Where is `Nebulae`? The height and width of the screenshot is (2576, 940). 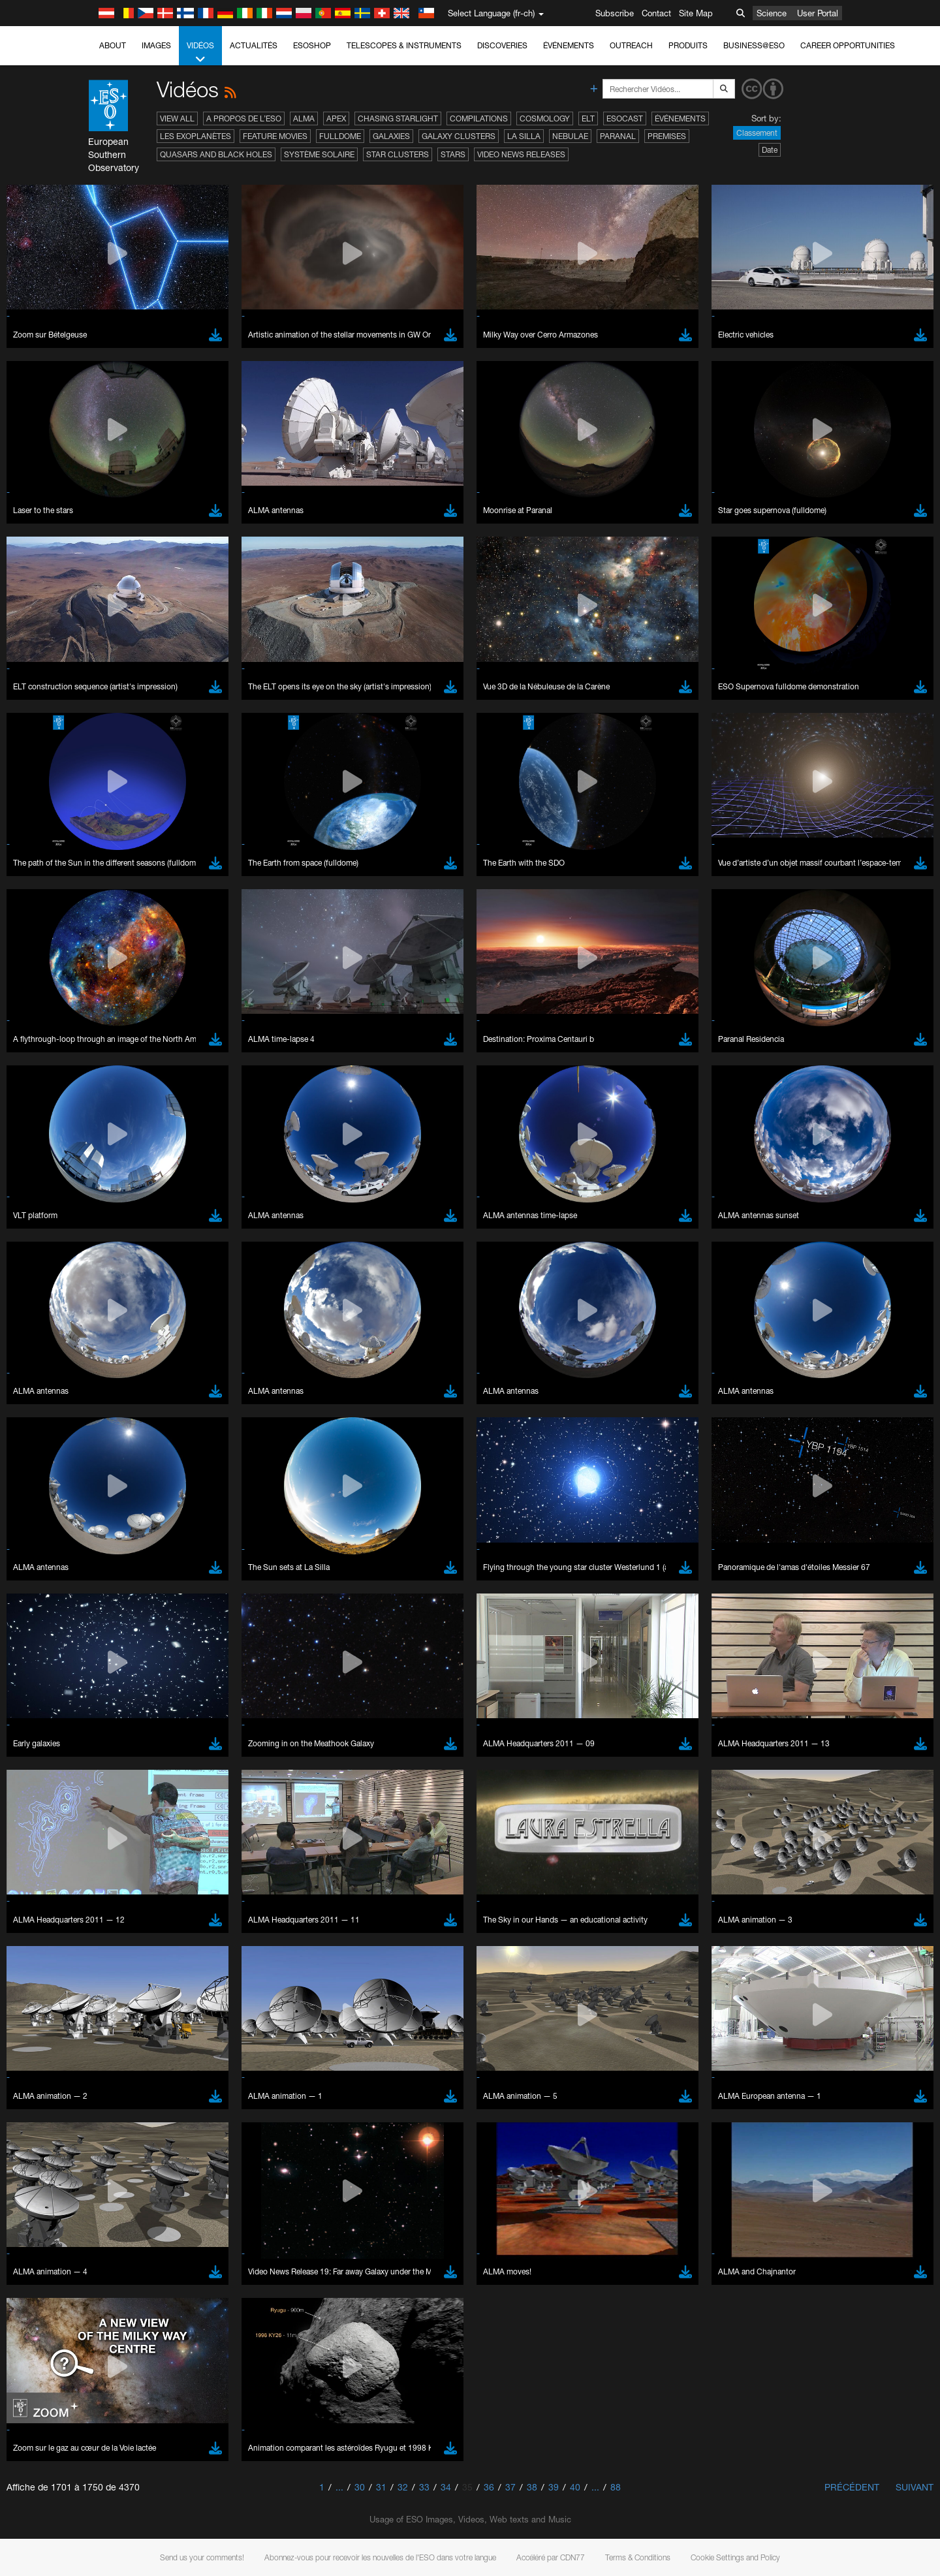
Nebulae is located at coordinates (570, 136).